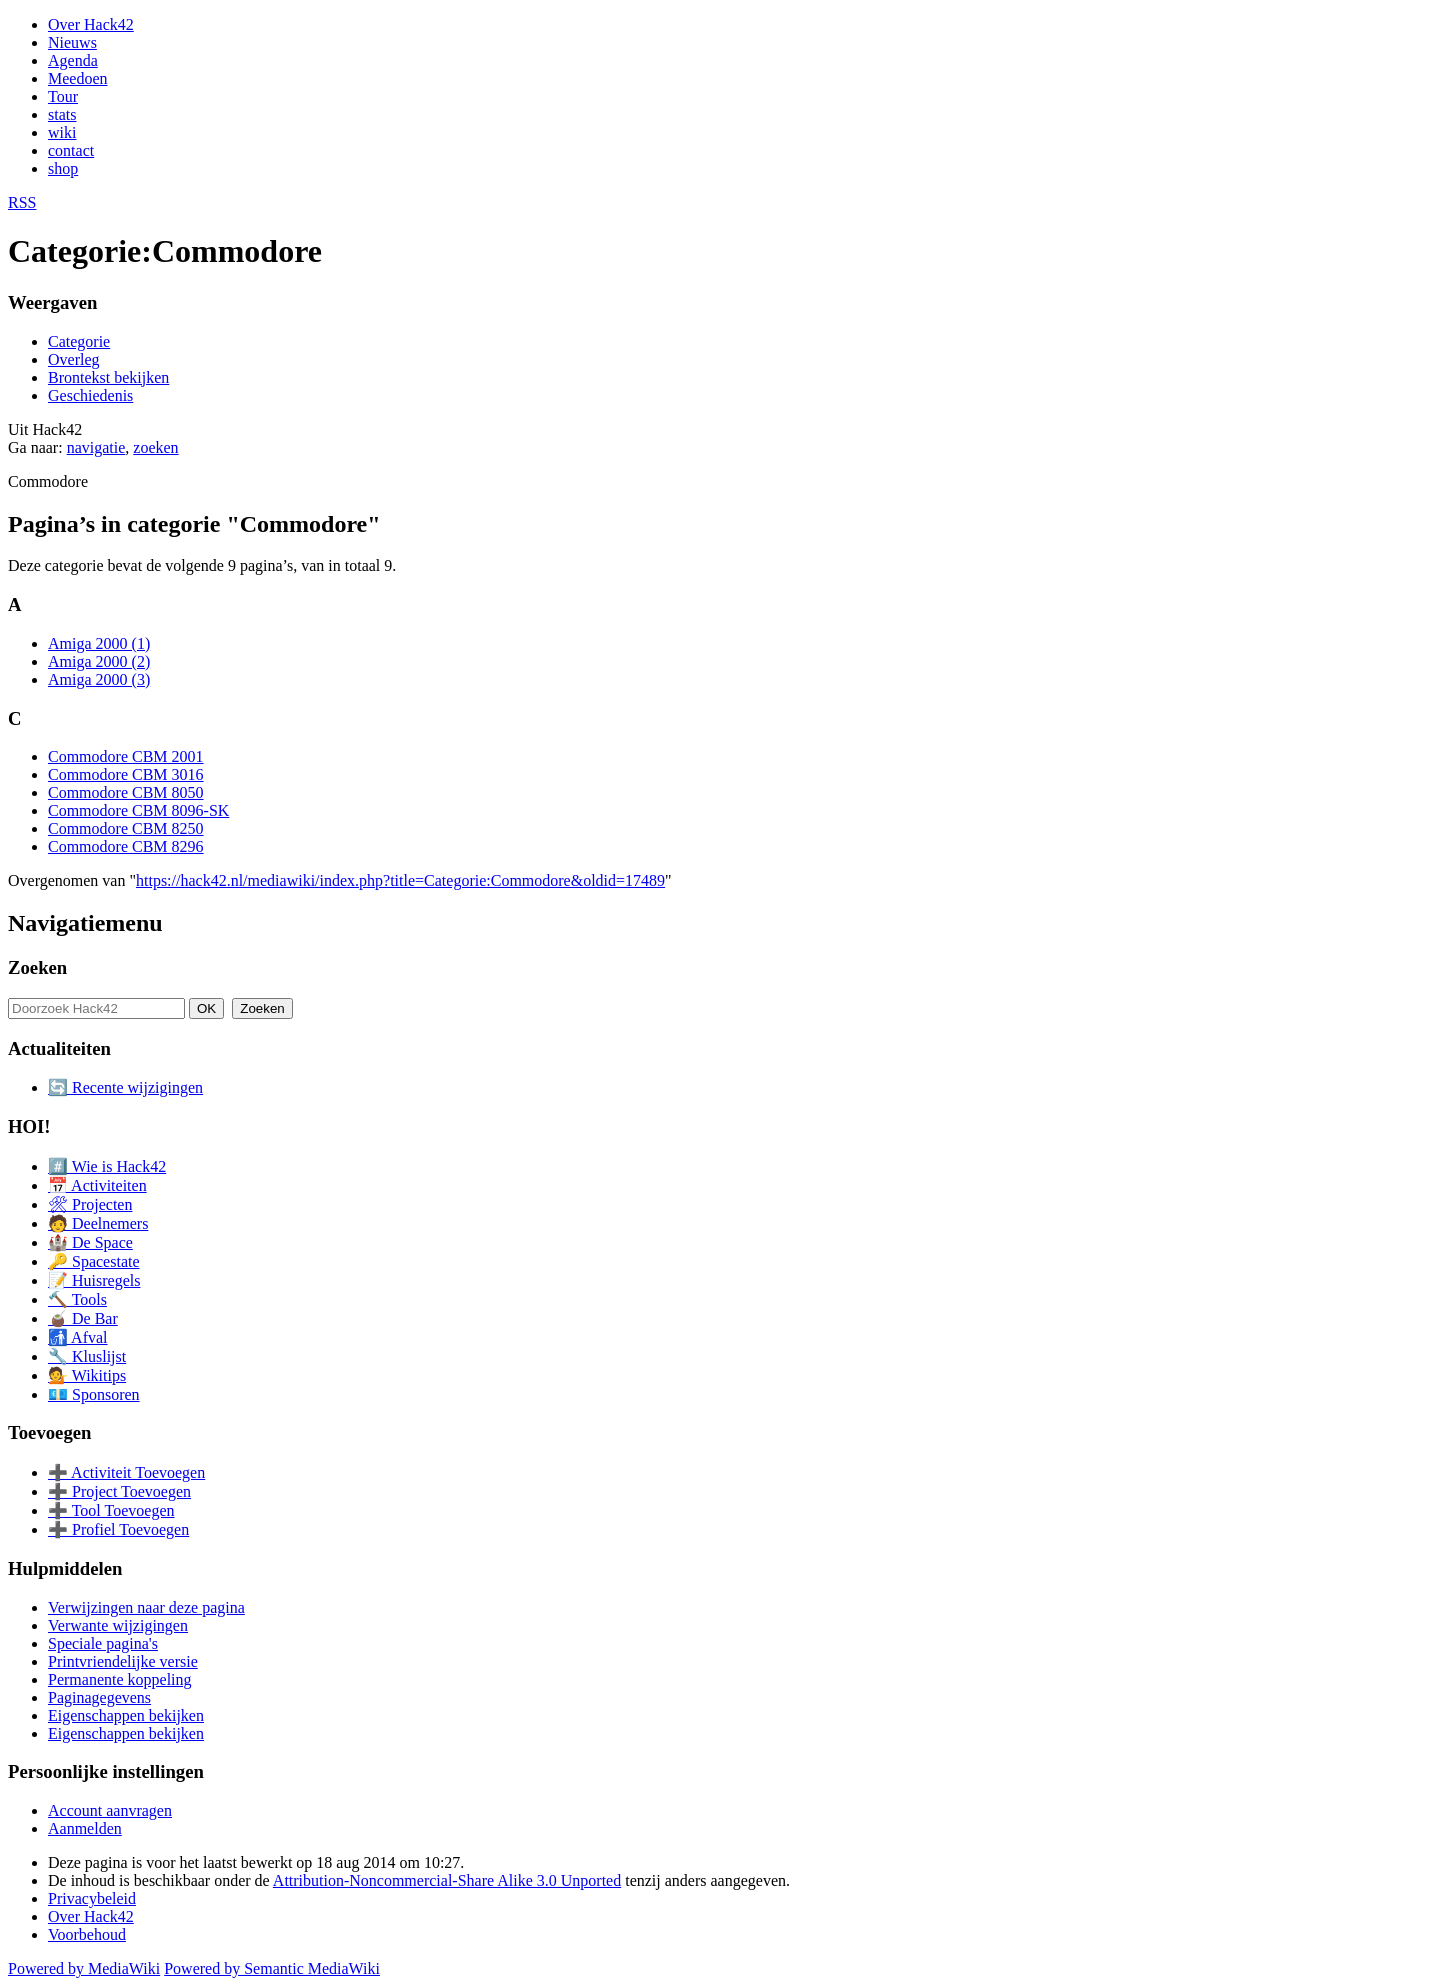 The width and height of the screenshot is (1433, 1986). I want to click on Geschiedenis, so click(90, 395).